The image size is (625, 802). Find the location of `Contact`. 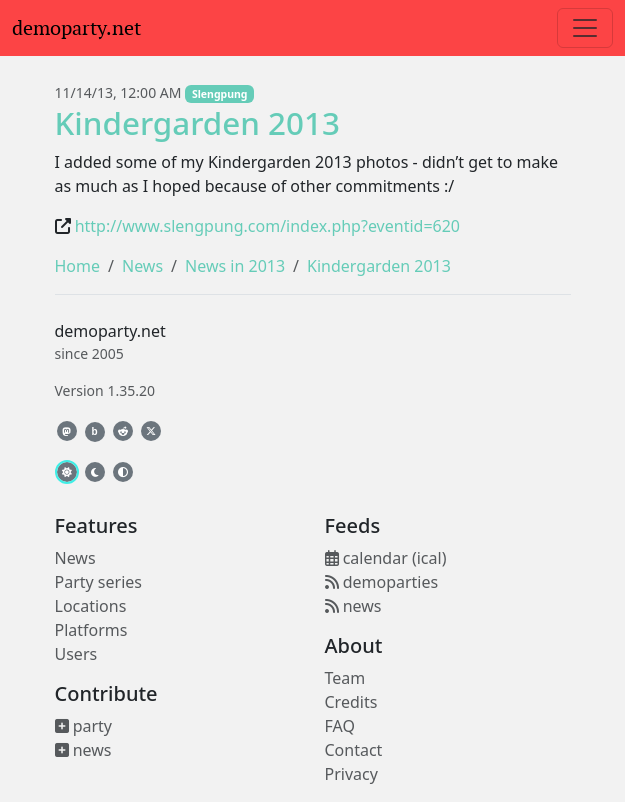

Contact is located at coordinates (354, 750).